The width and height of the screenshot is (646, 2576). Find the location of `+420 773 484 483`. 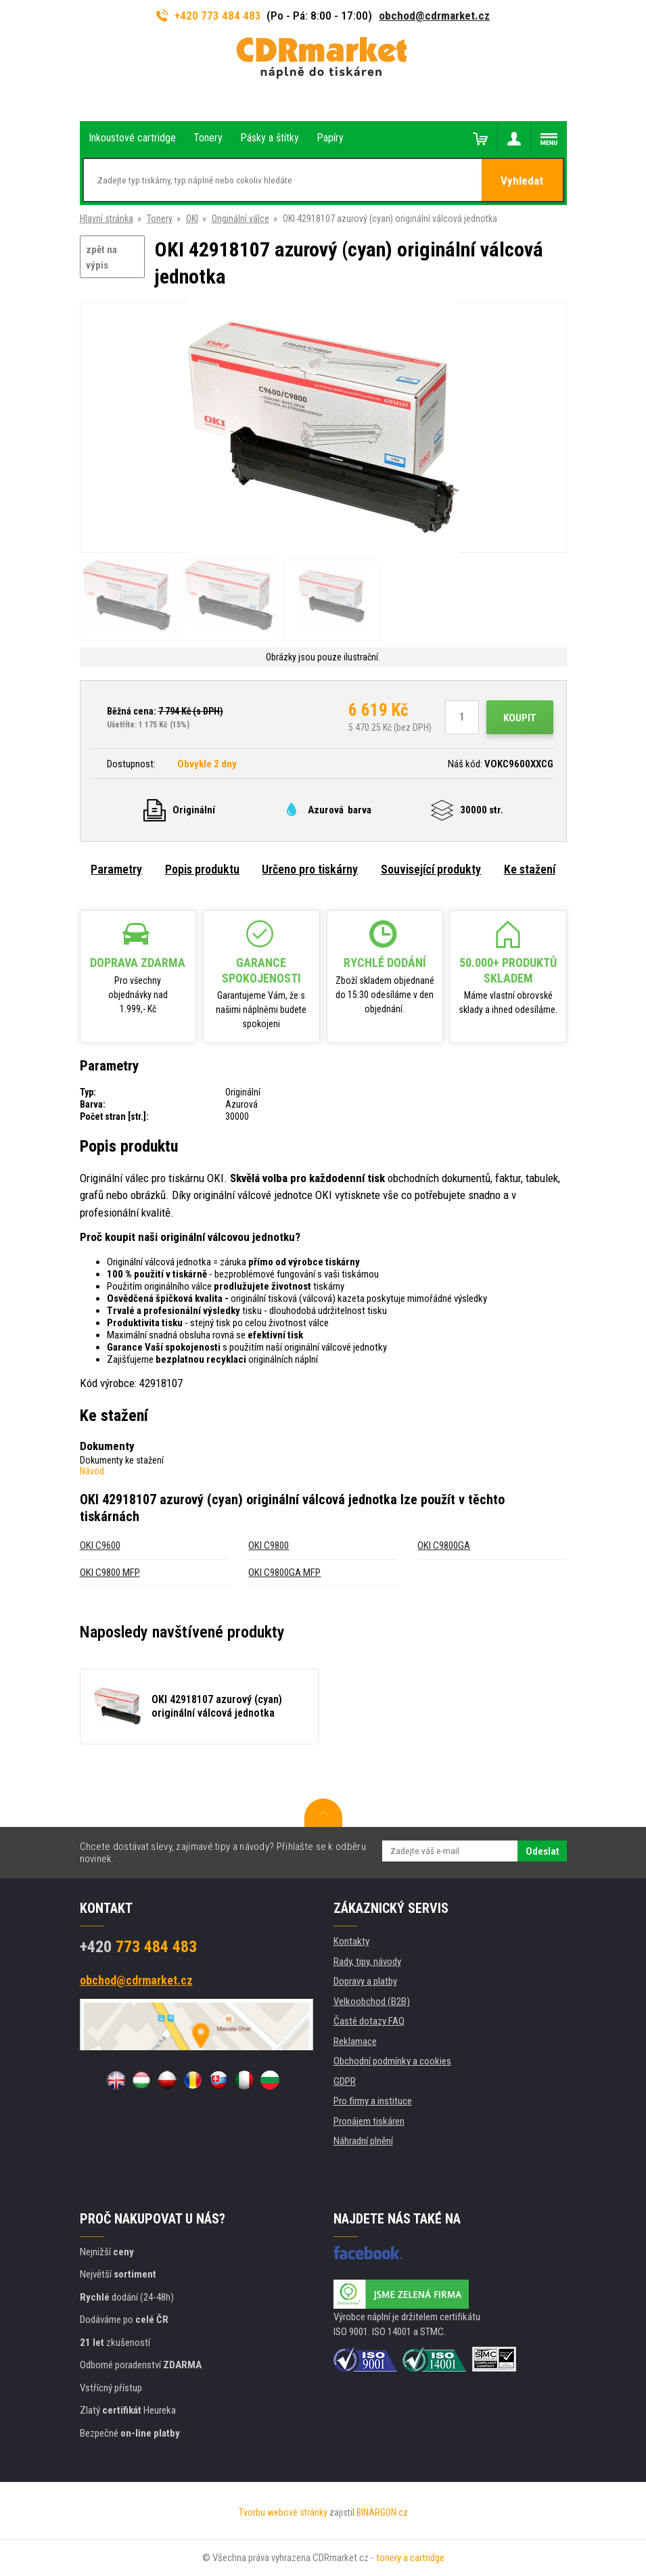

+420 773 484 483 is located at coordinates (209, 15).